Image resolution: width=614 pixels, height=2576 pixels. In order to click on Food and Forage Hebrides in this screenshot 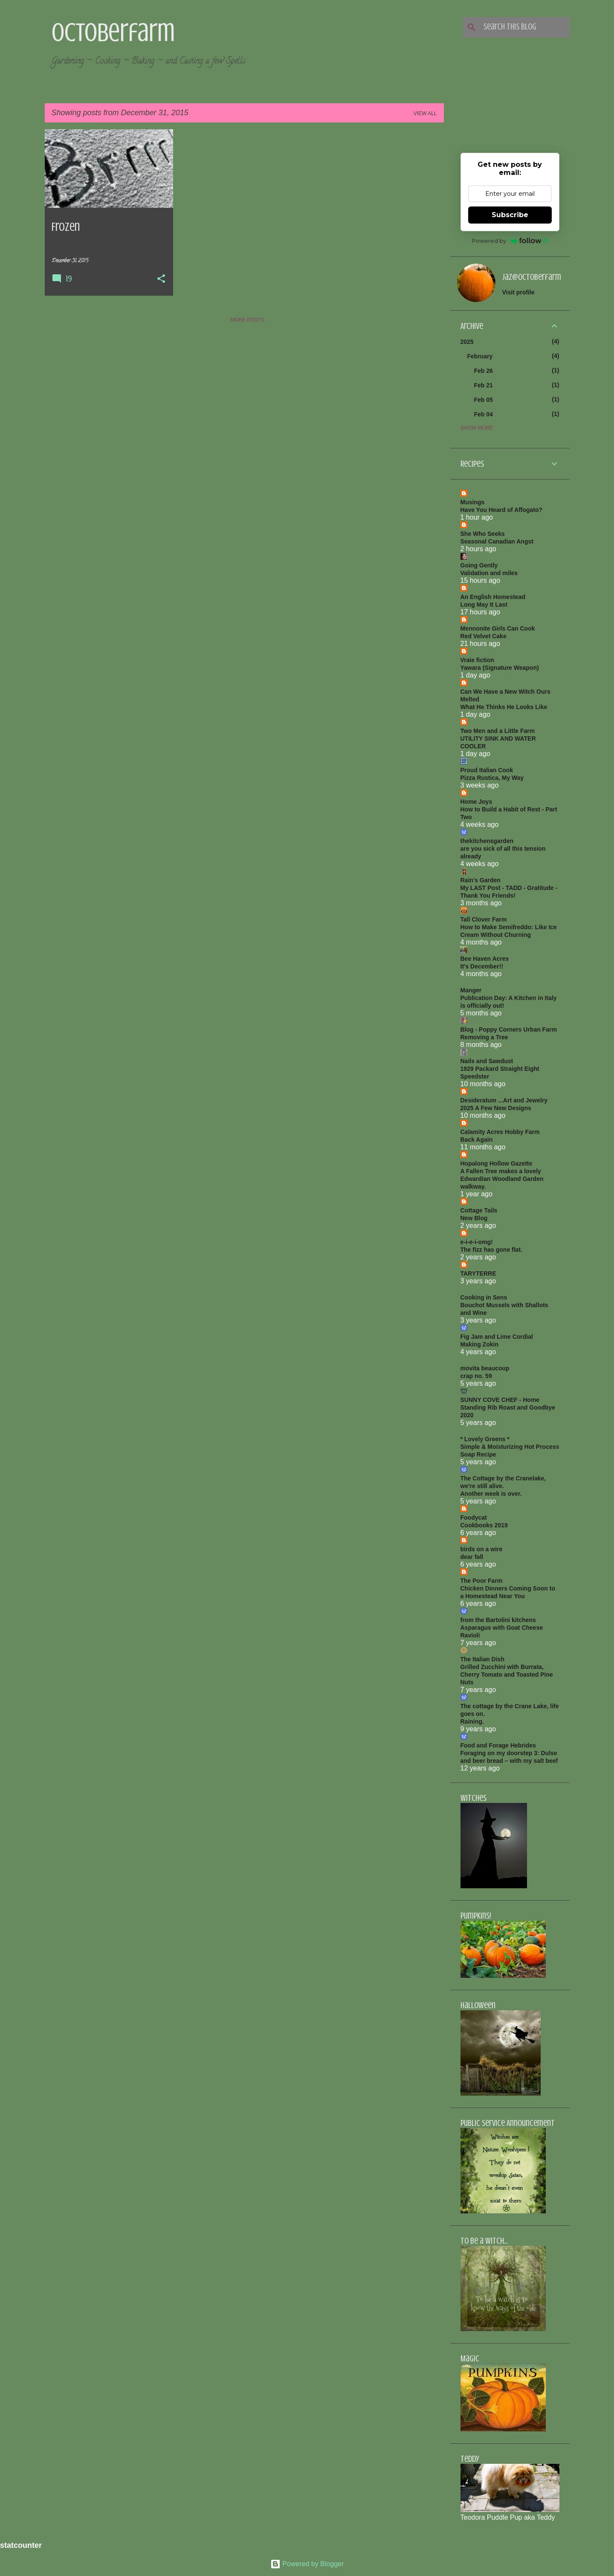, I will do `click(498, 1745)`.